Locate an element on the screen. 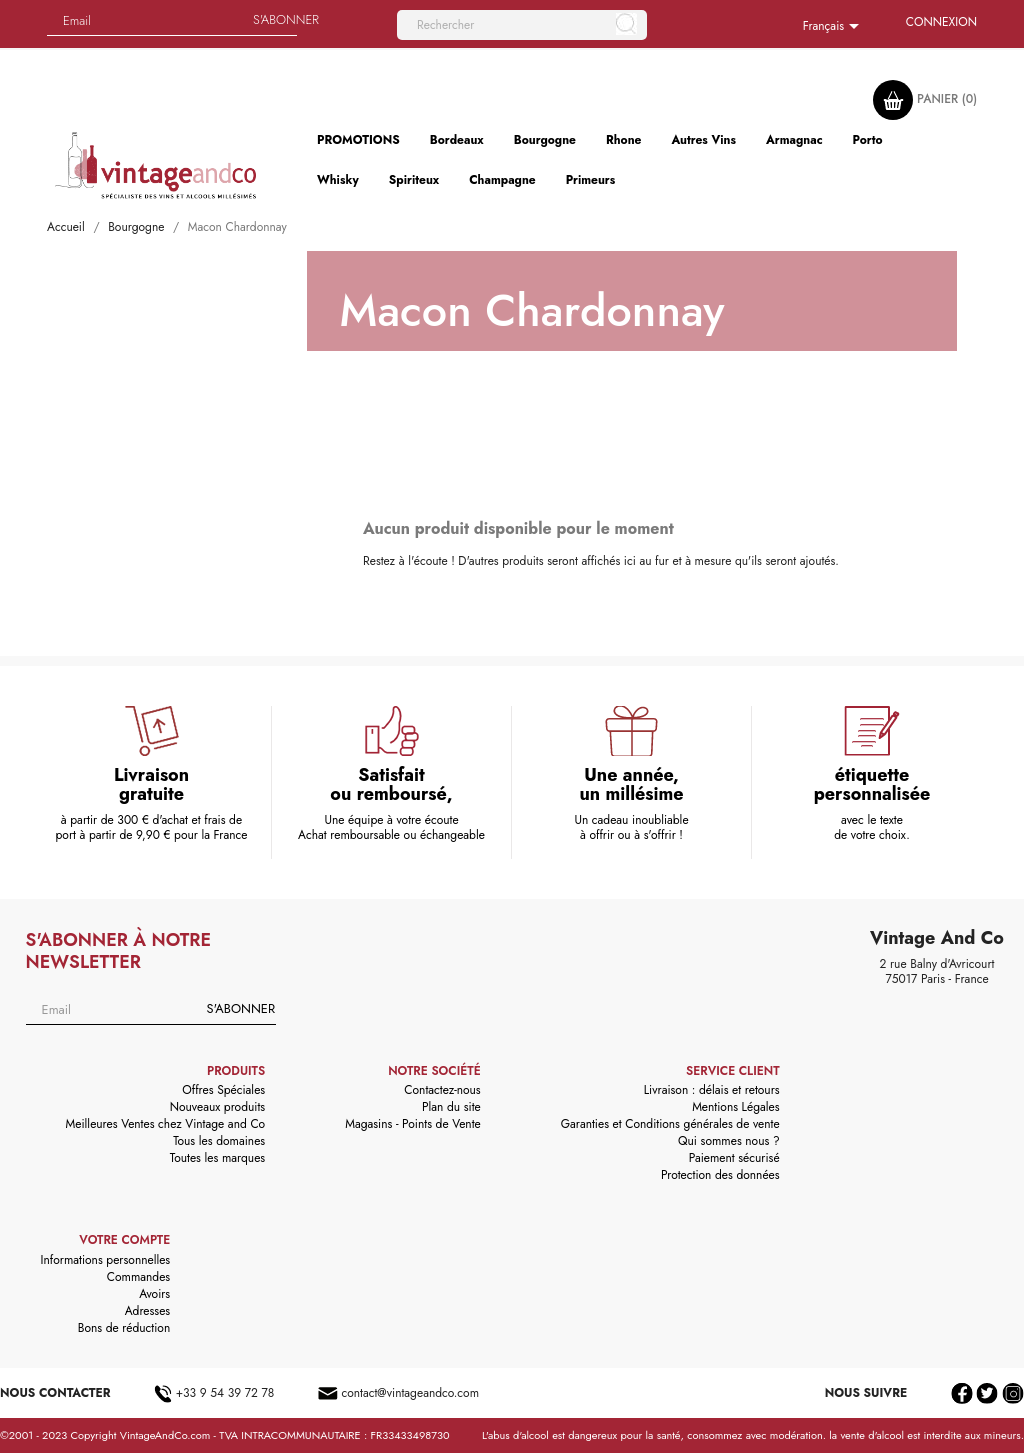  Mentions Légales is located at coordinates (735, 1107).